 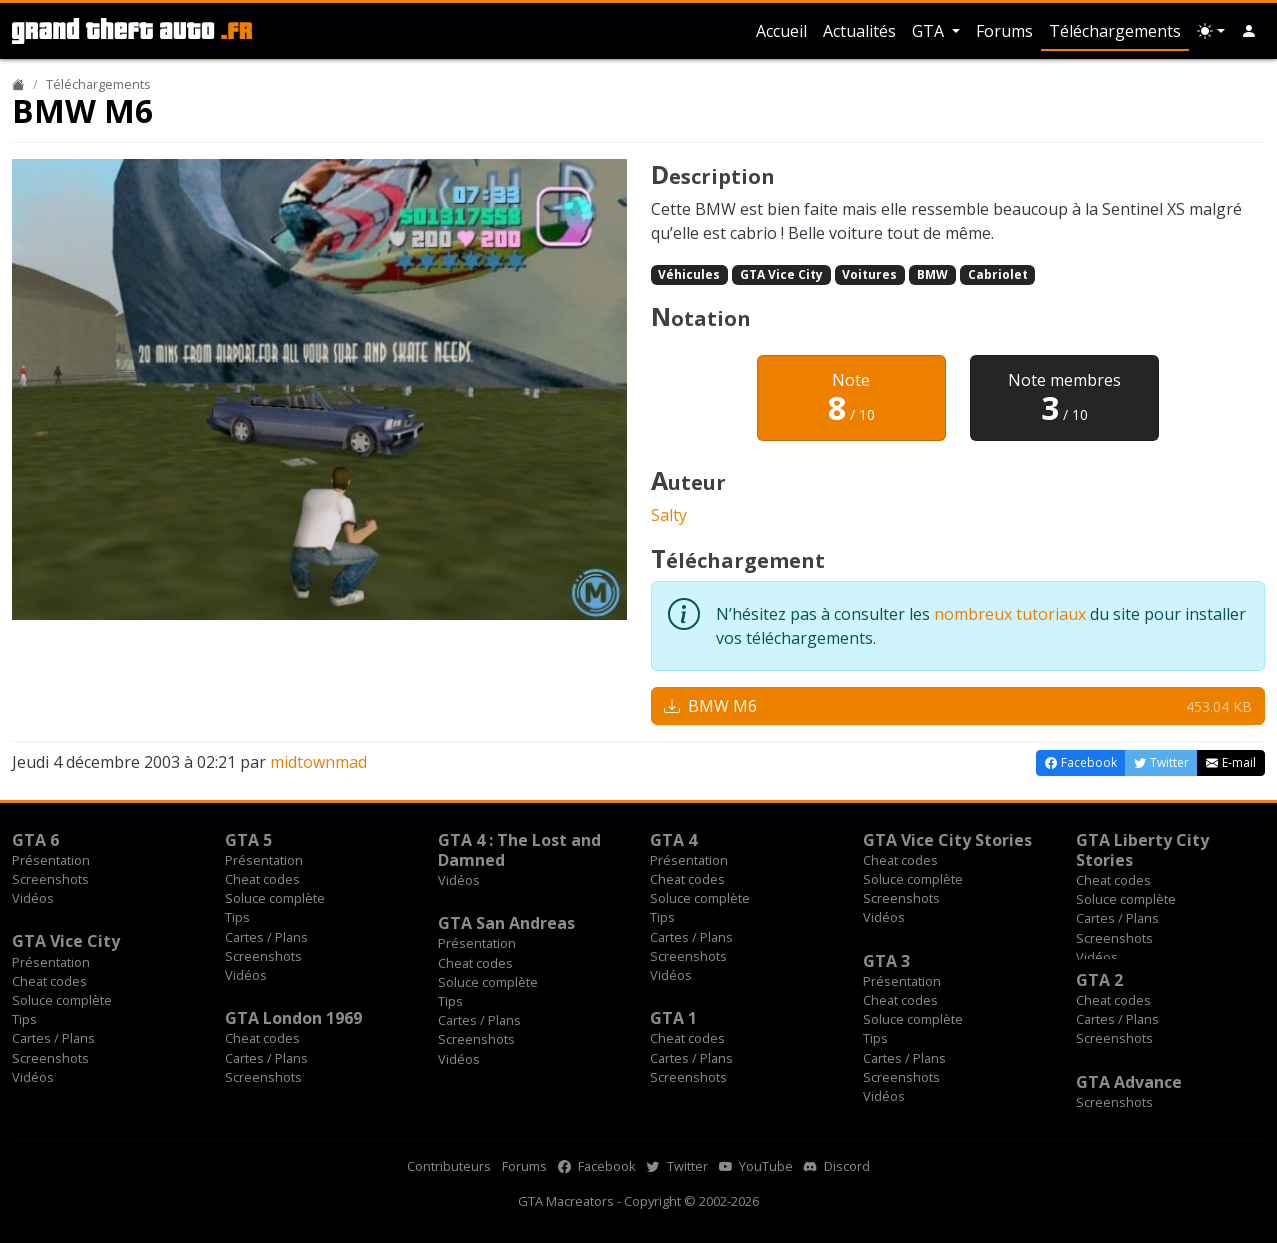 What do you see at coordinates (1211, 31) in the screenshot?
I see `[Choix thème (appareil)]` at bounding box center [1211, 31].